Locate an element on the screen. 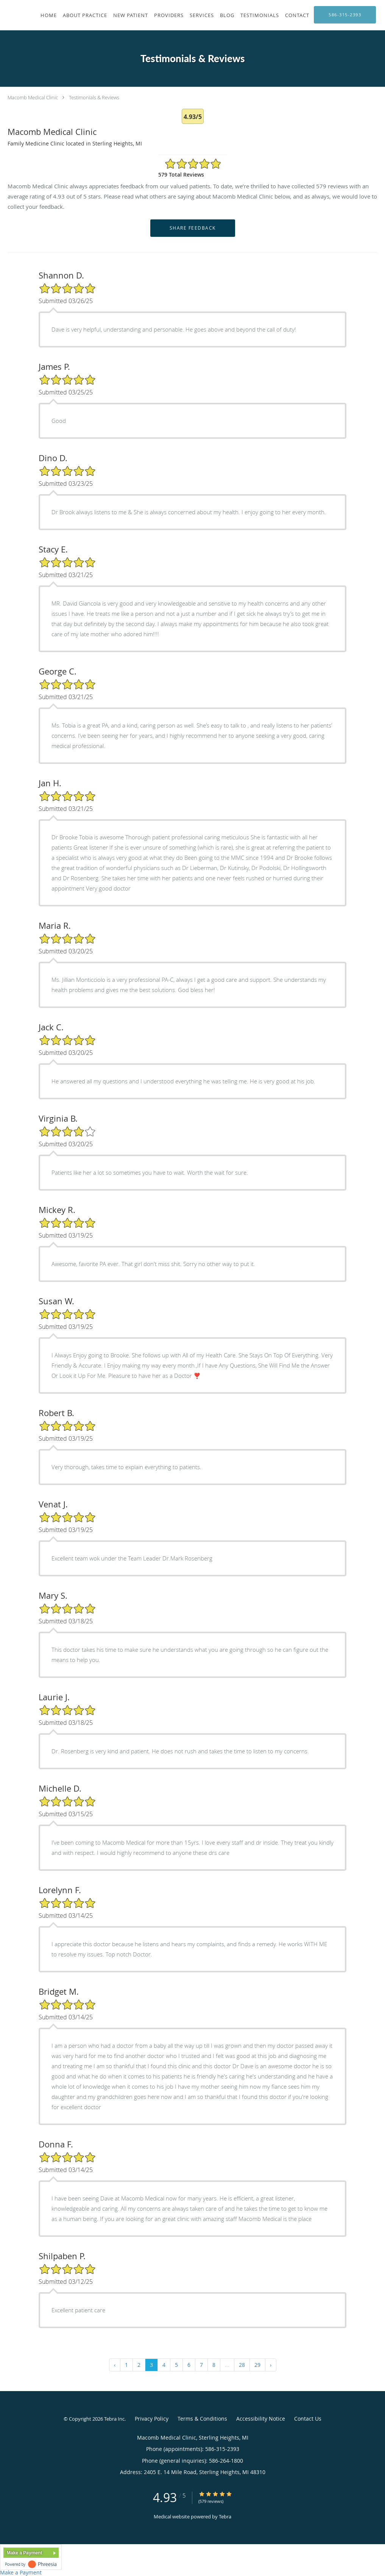  Contact Us is located at coordinates (307, 2418).